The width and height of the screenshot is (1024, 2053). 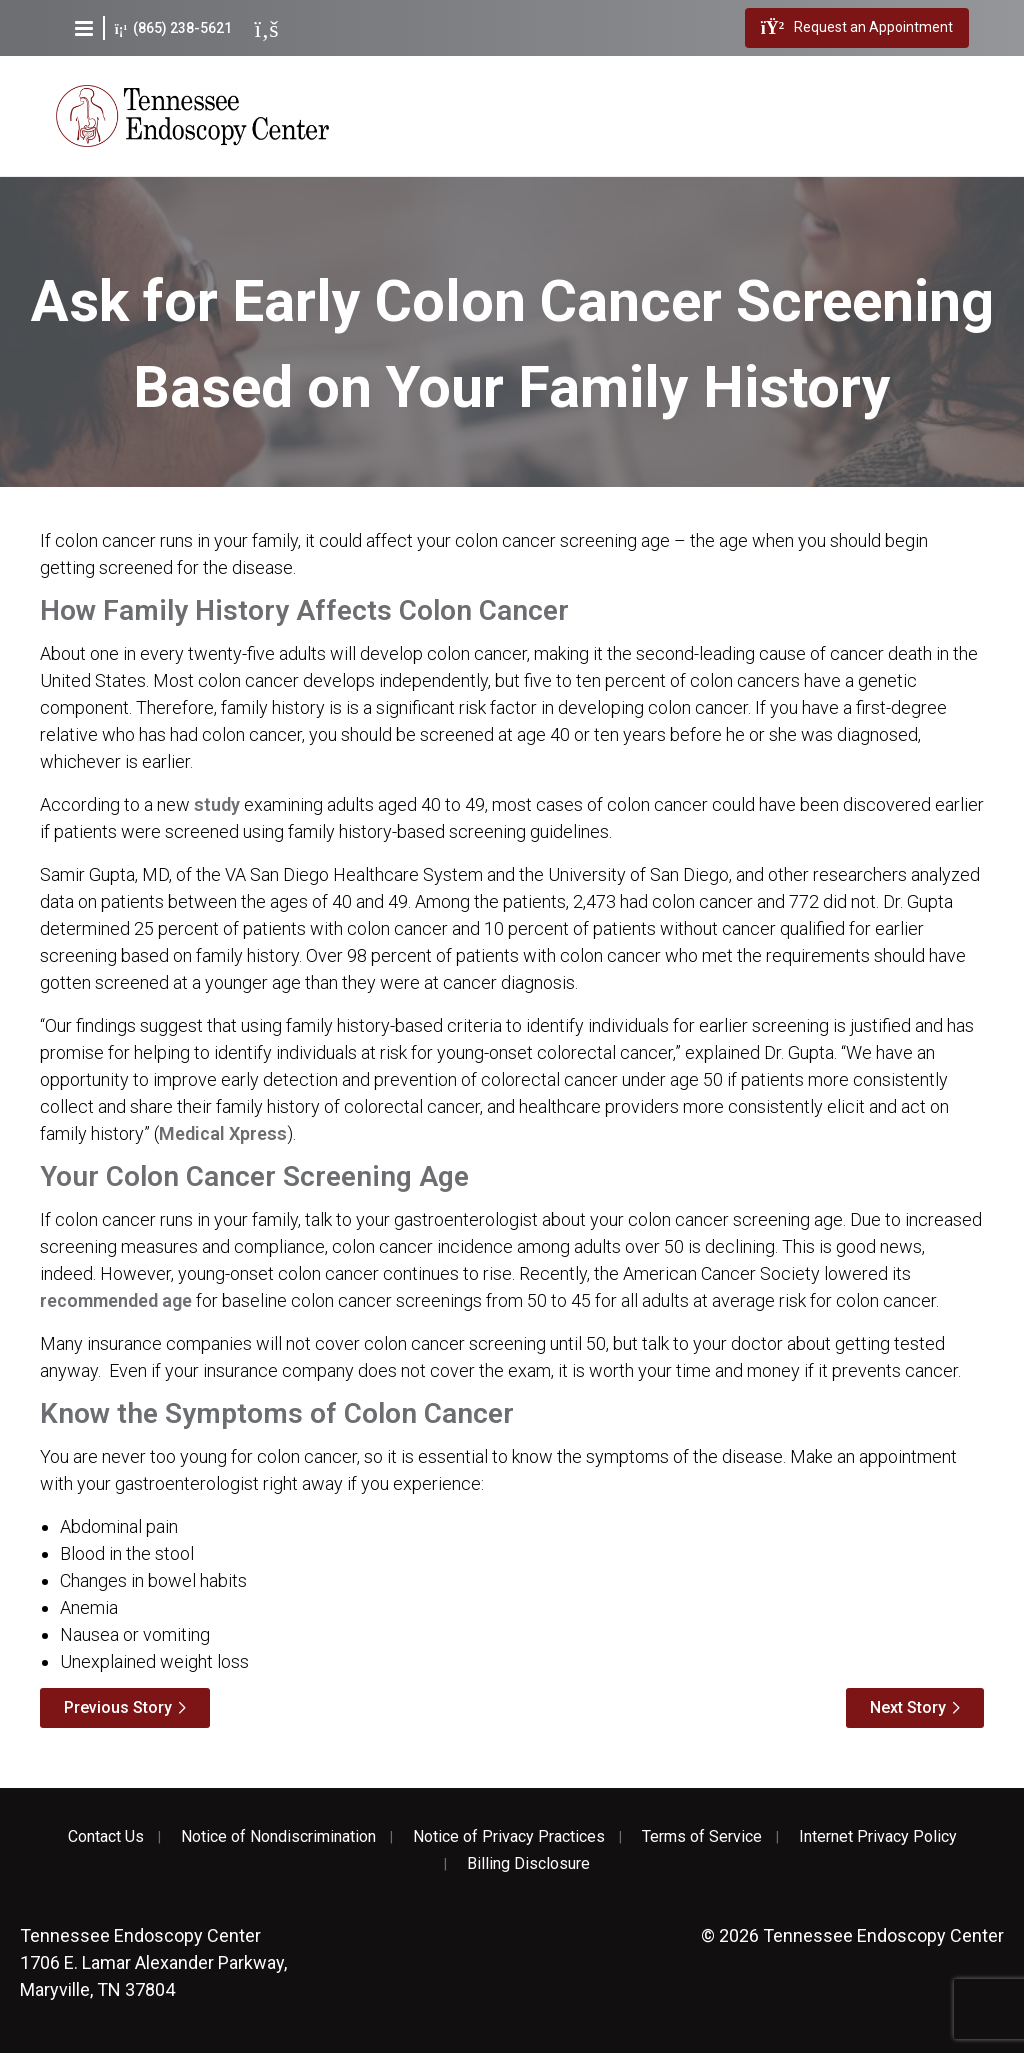 I want to click on Internet Privacy Policy, so click(x=878, y=1837).